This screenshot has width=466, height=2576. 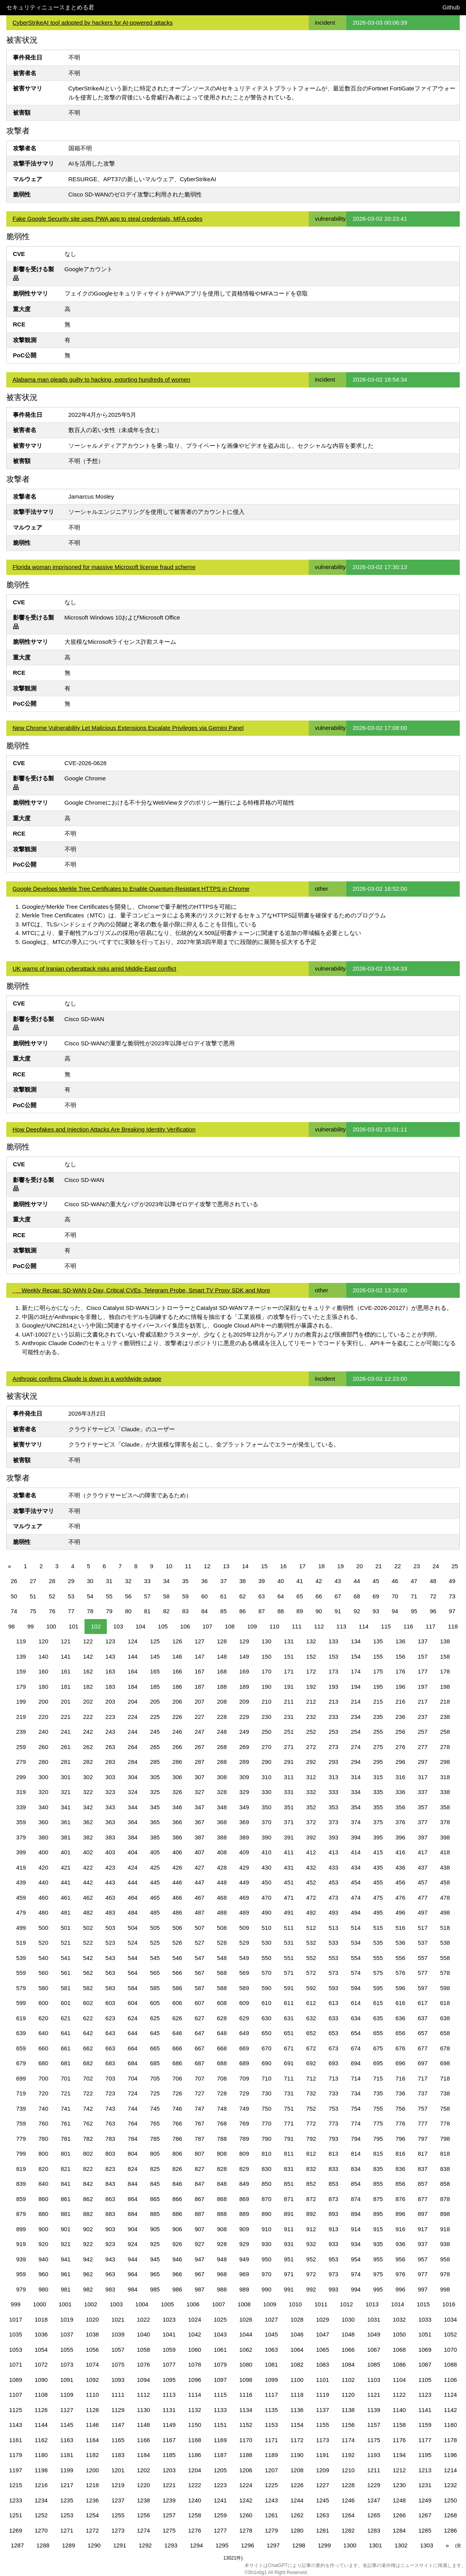 I want to click on 75, so click(x=33, y=1611).